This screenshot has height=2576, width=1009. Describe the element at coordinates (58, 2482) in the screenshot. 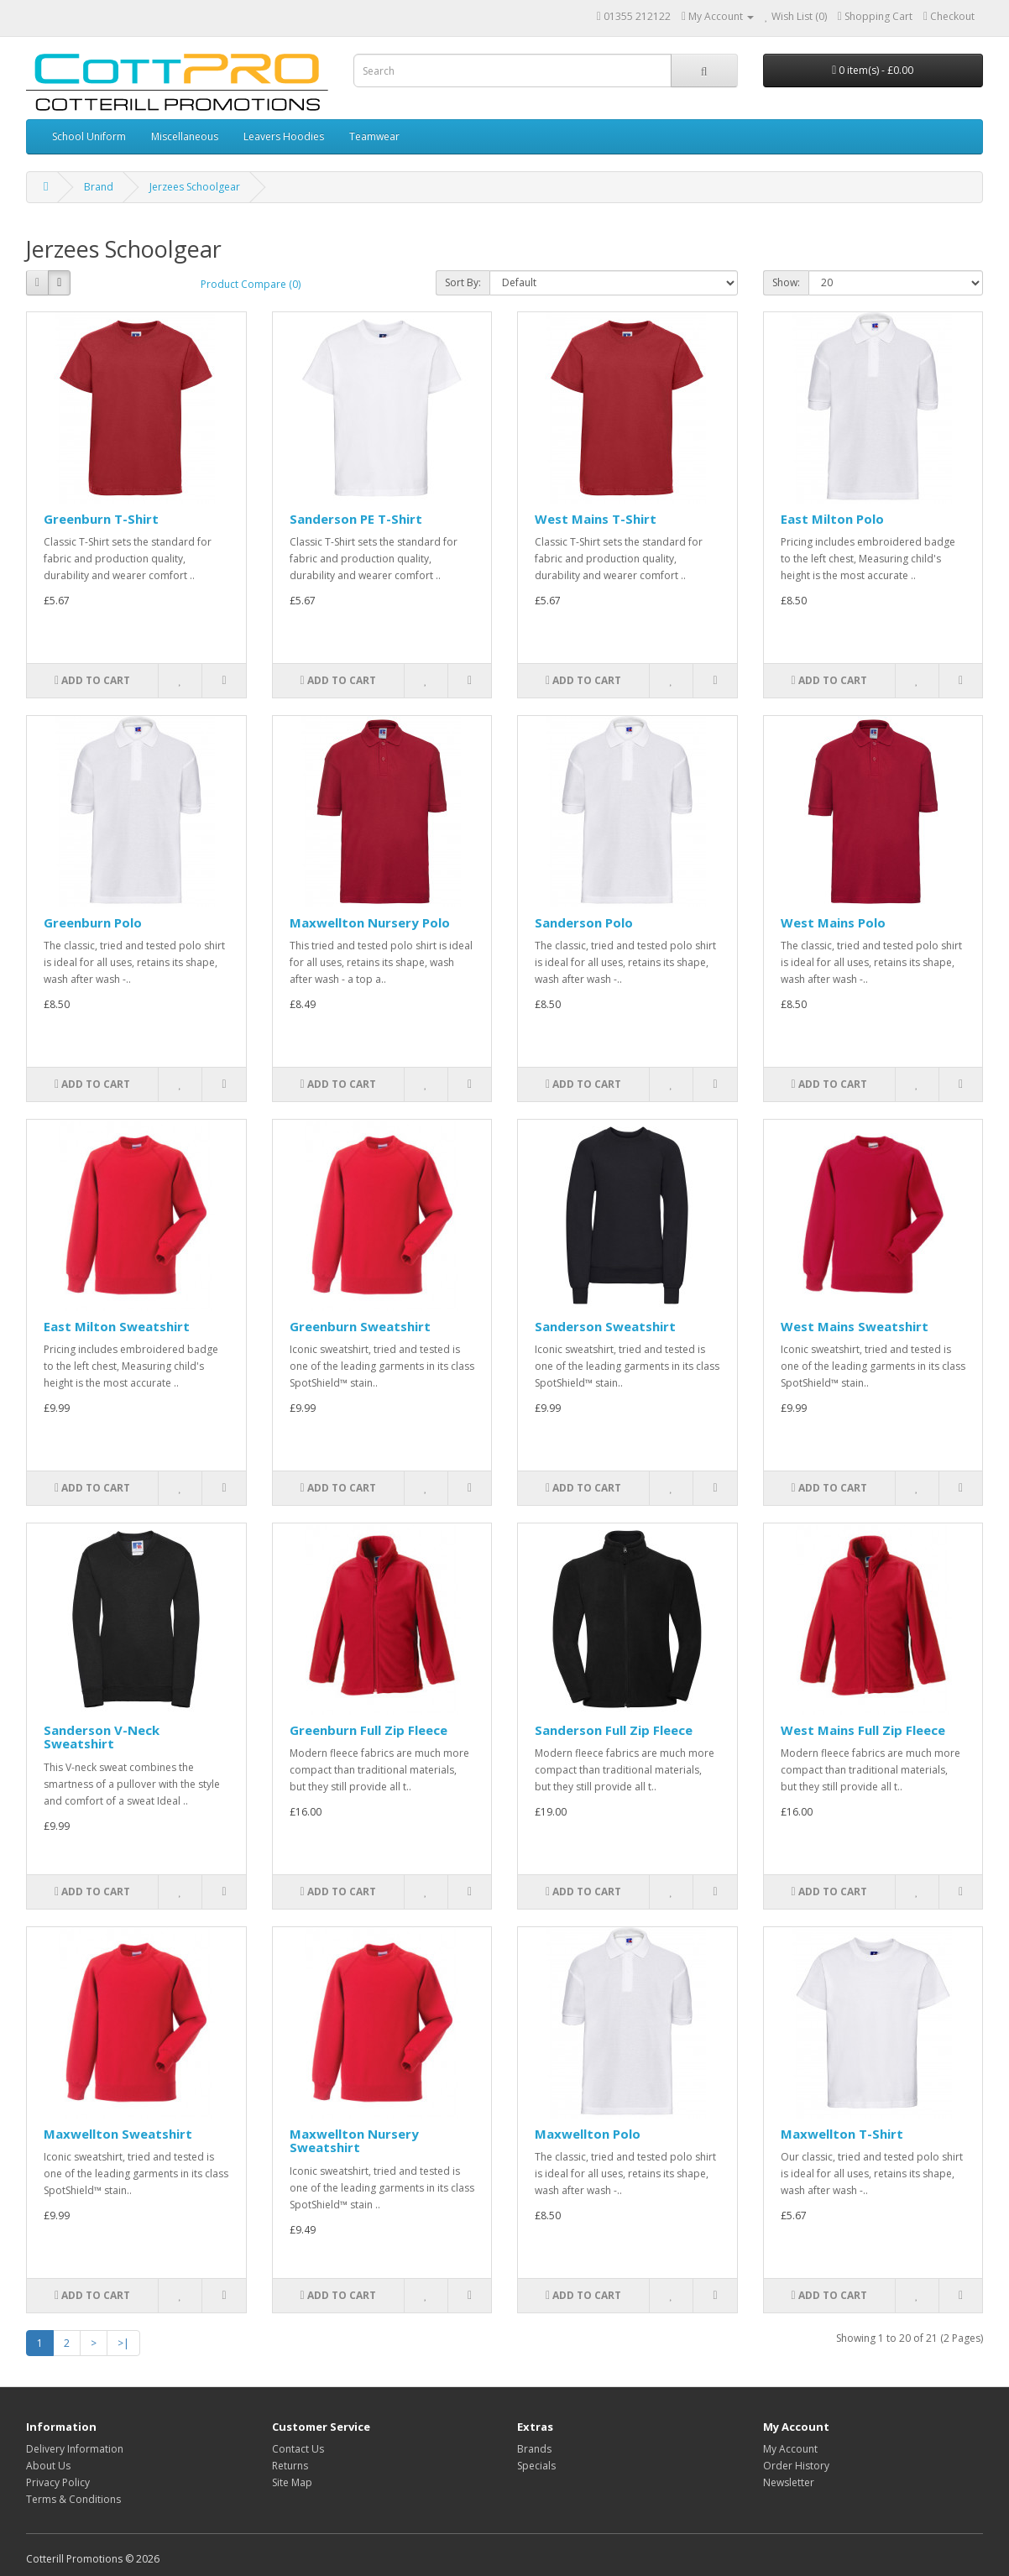

I see `Privacy Policy` at that location.